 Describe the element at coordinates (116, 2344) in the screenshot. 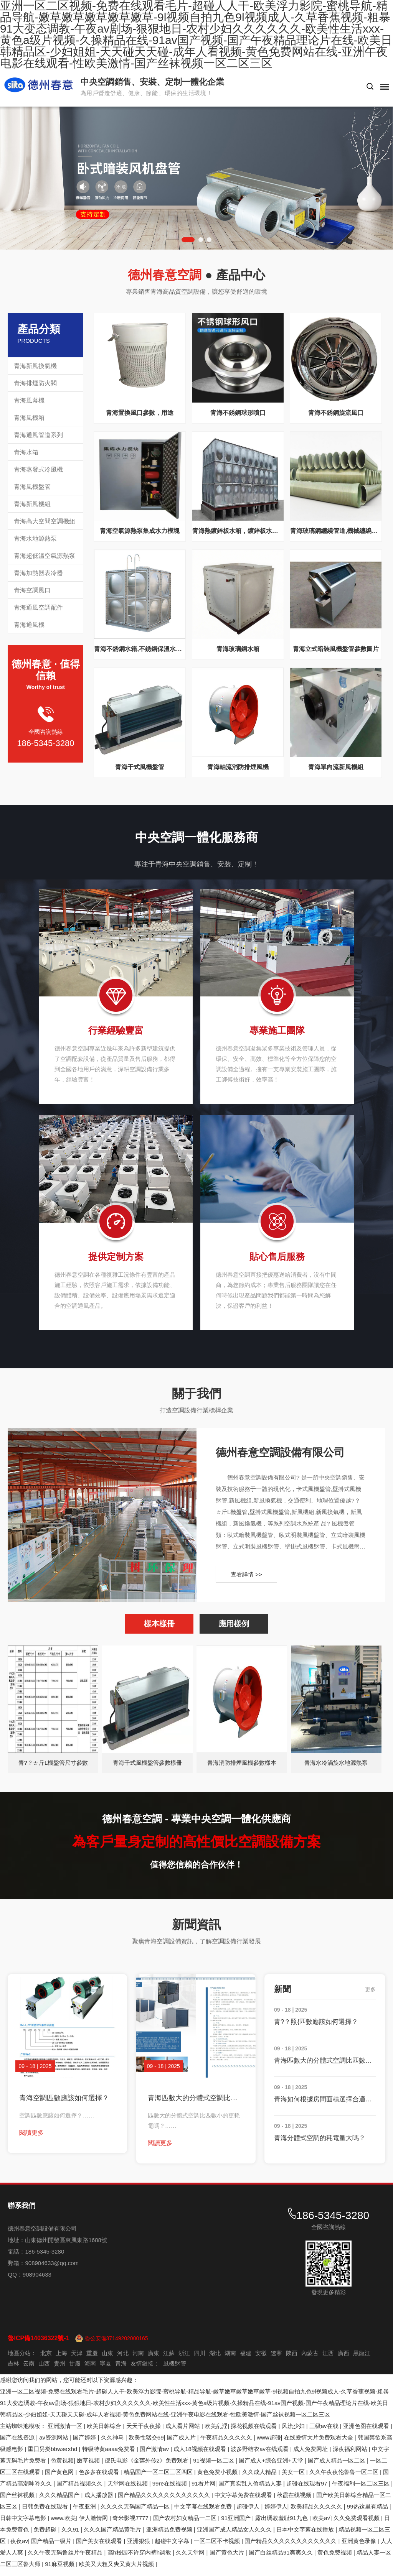

I see `魯公安備37149202000165` at that location.